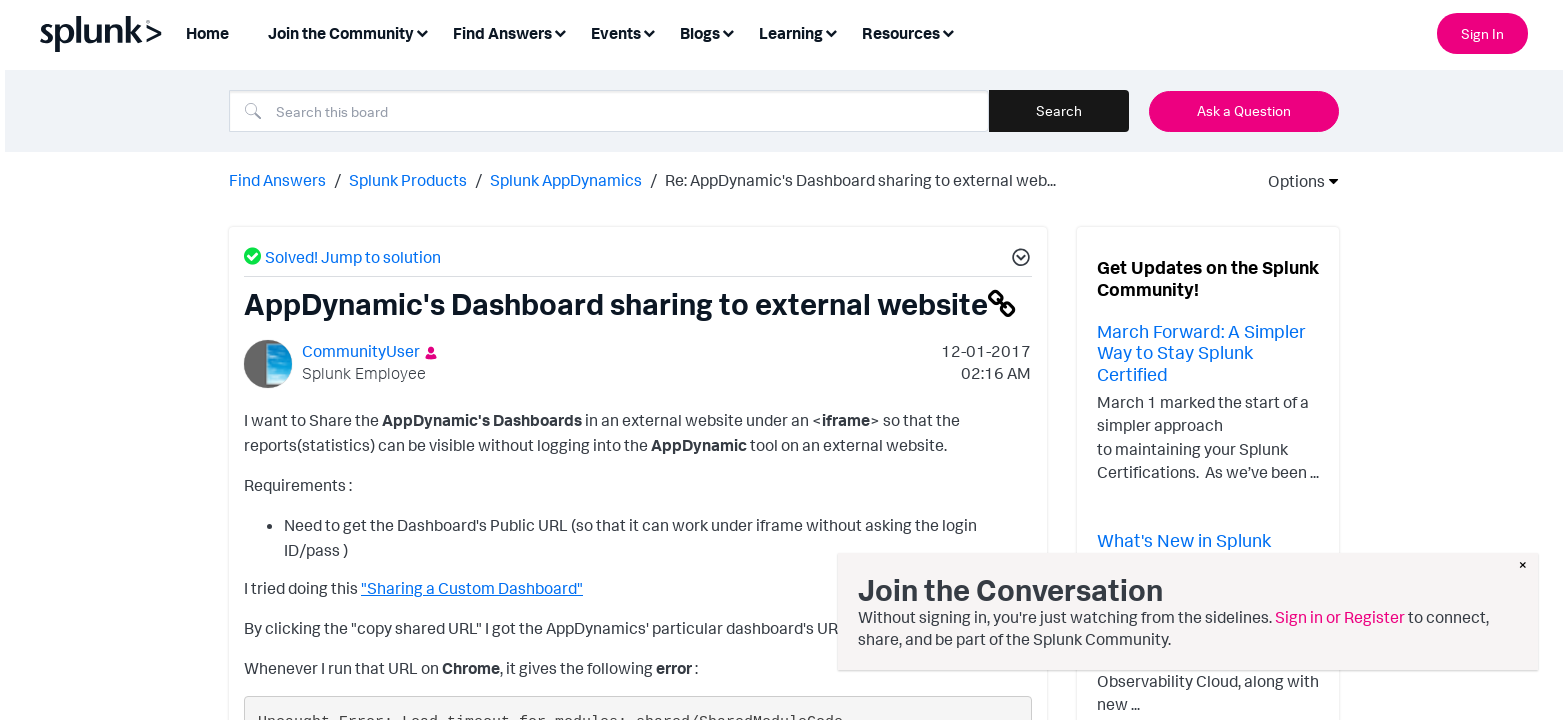  Describe the element at coordinates (1201, 350) in the screenshot. I see `March Forward: A Simpler Way to Stay Splunk Certified` at that location.